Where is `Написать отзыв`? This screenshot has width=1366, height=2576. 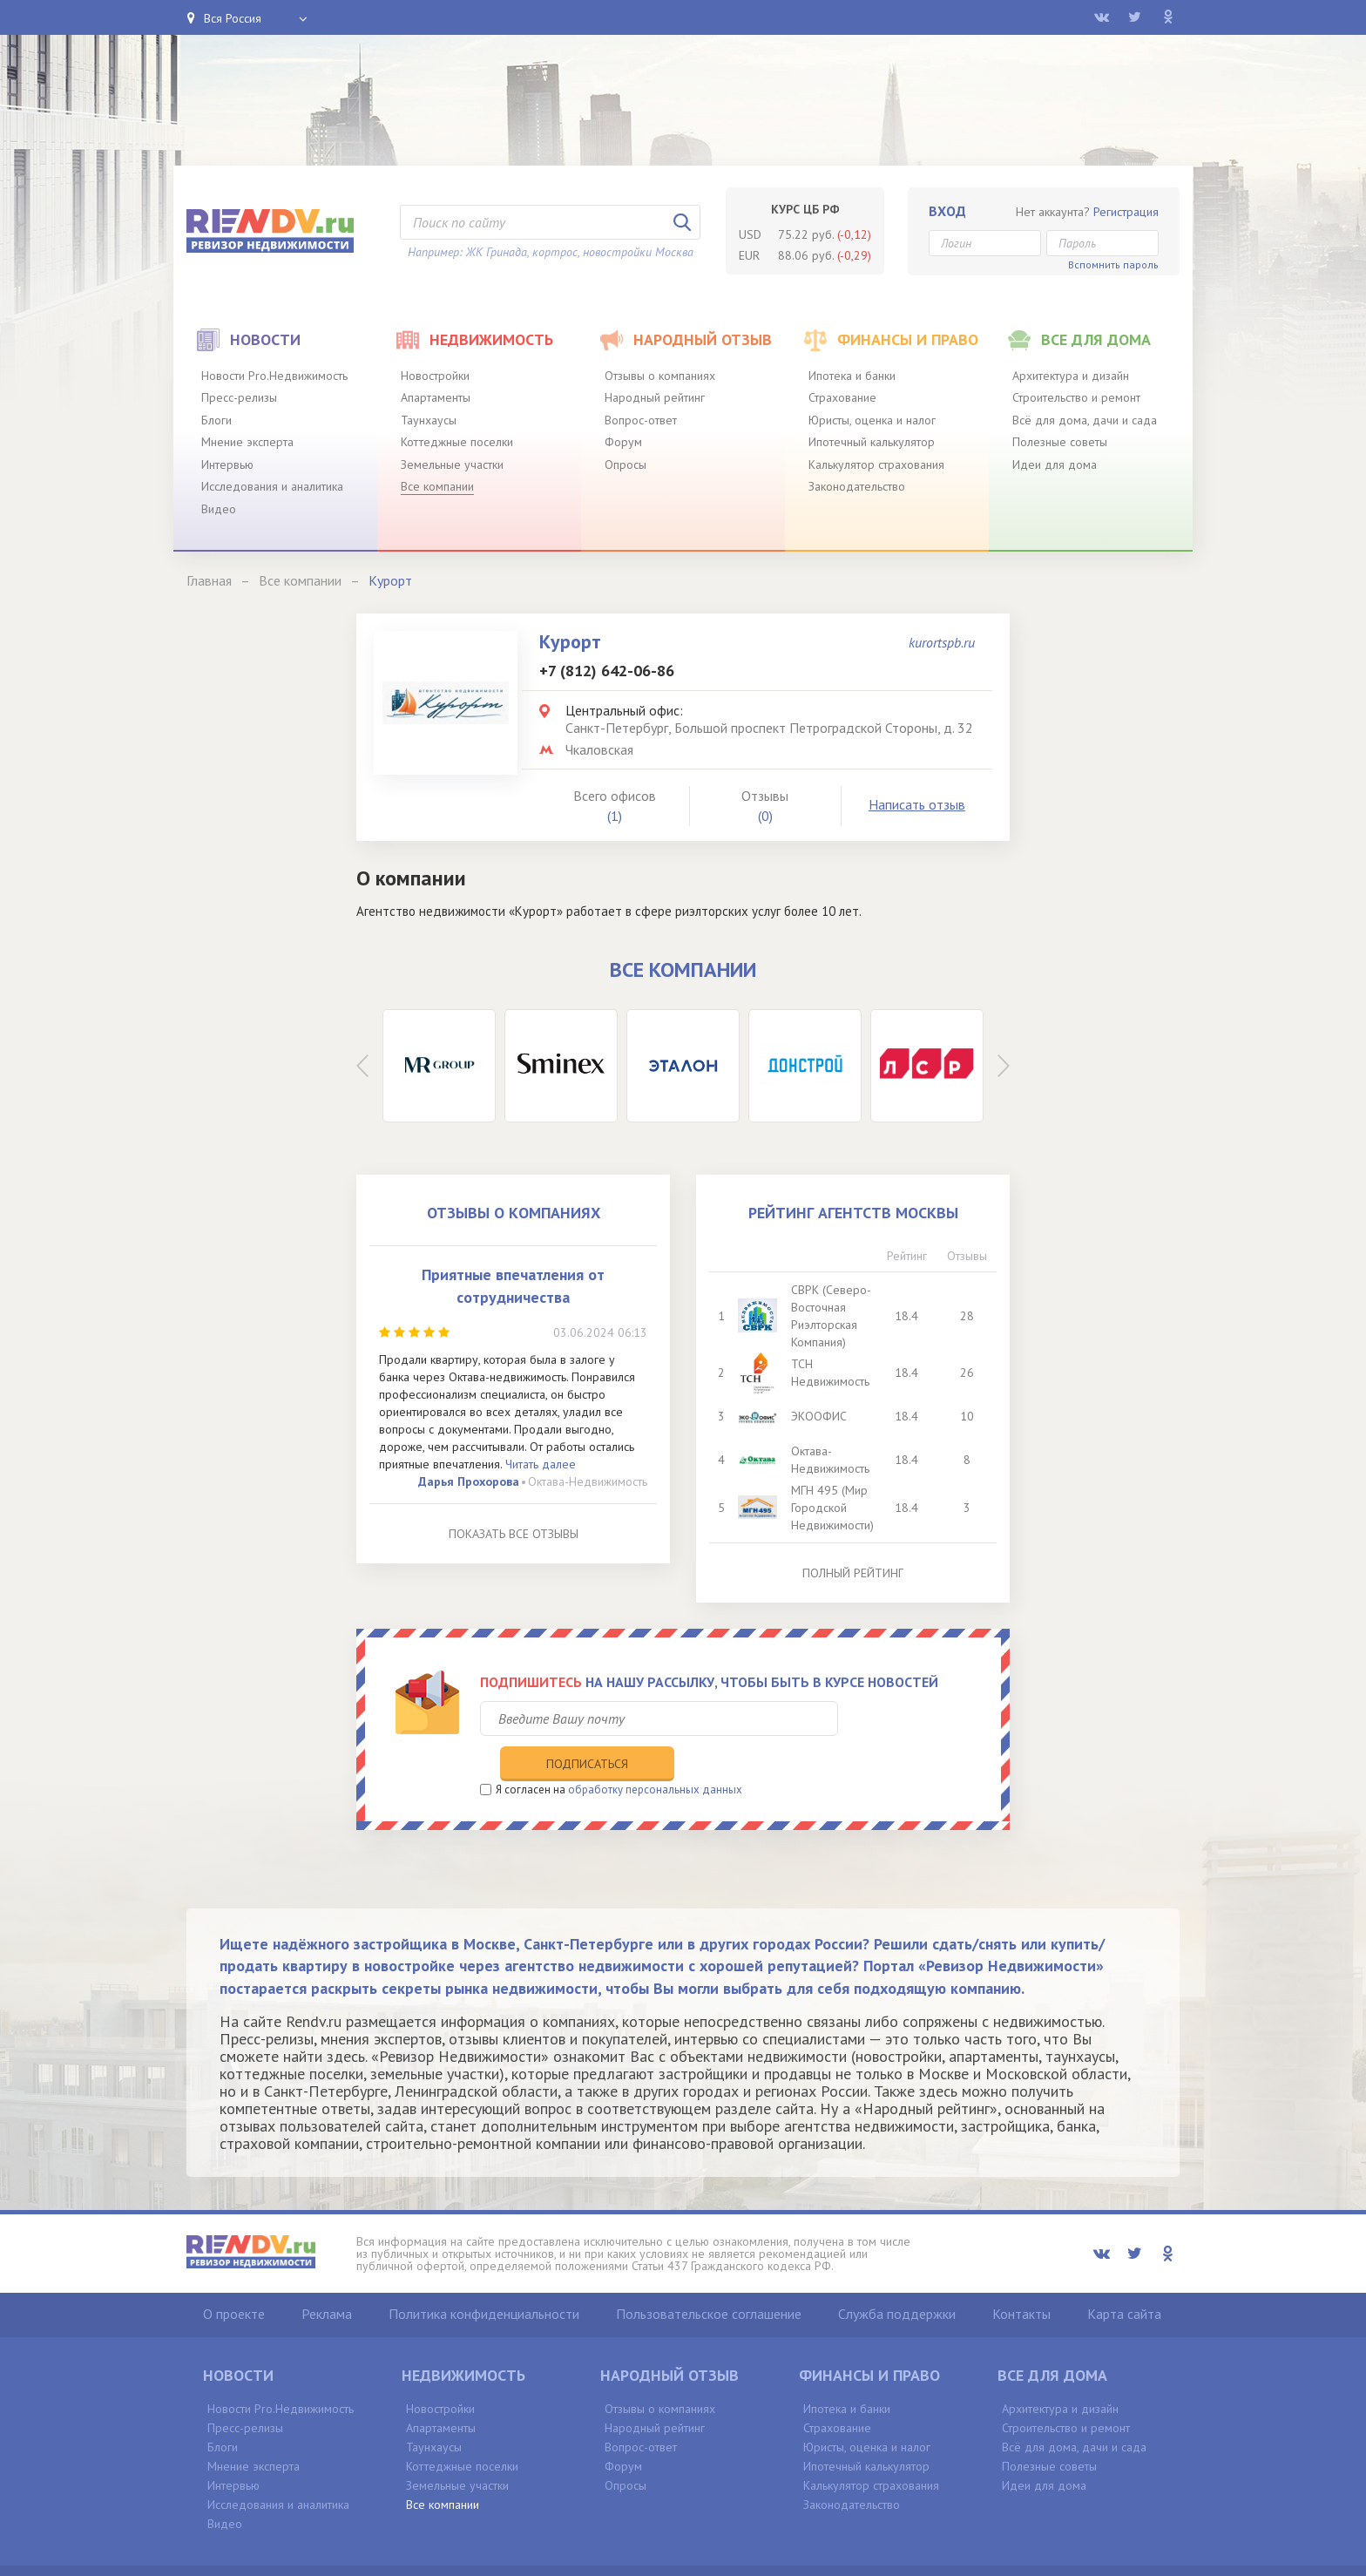 Написать отзыв is located at coordinates (917, 804).